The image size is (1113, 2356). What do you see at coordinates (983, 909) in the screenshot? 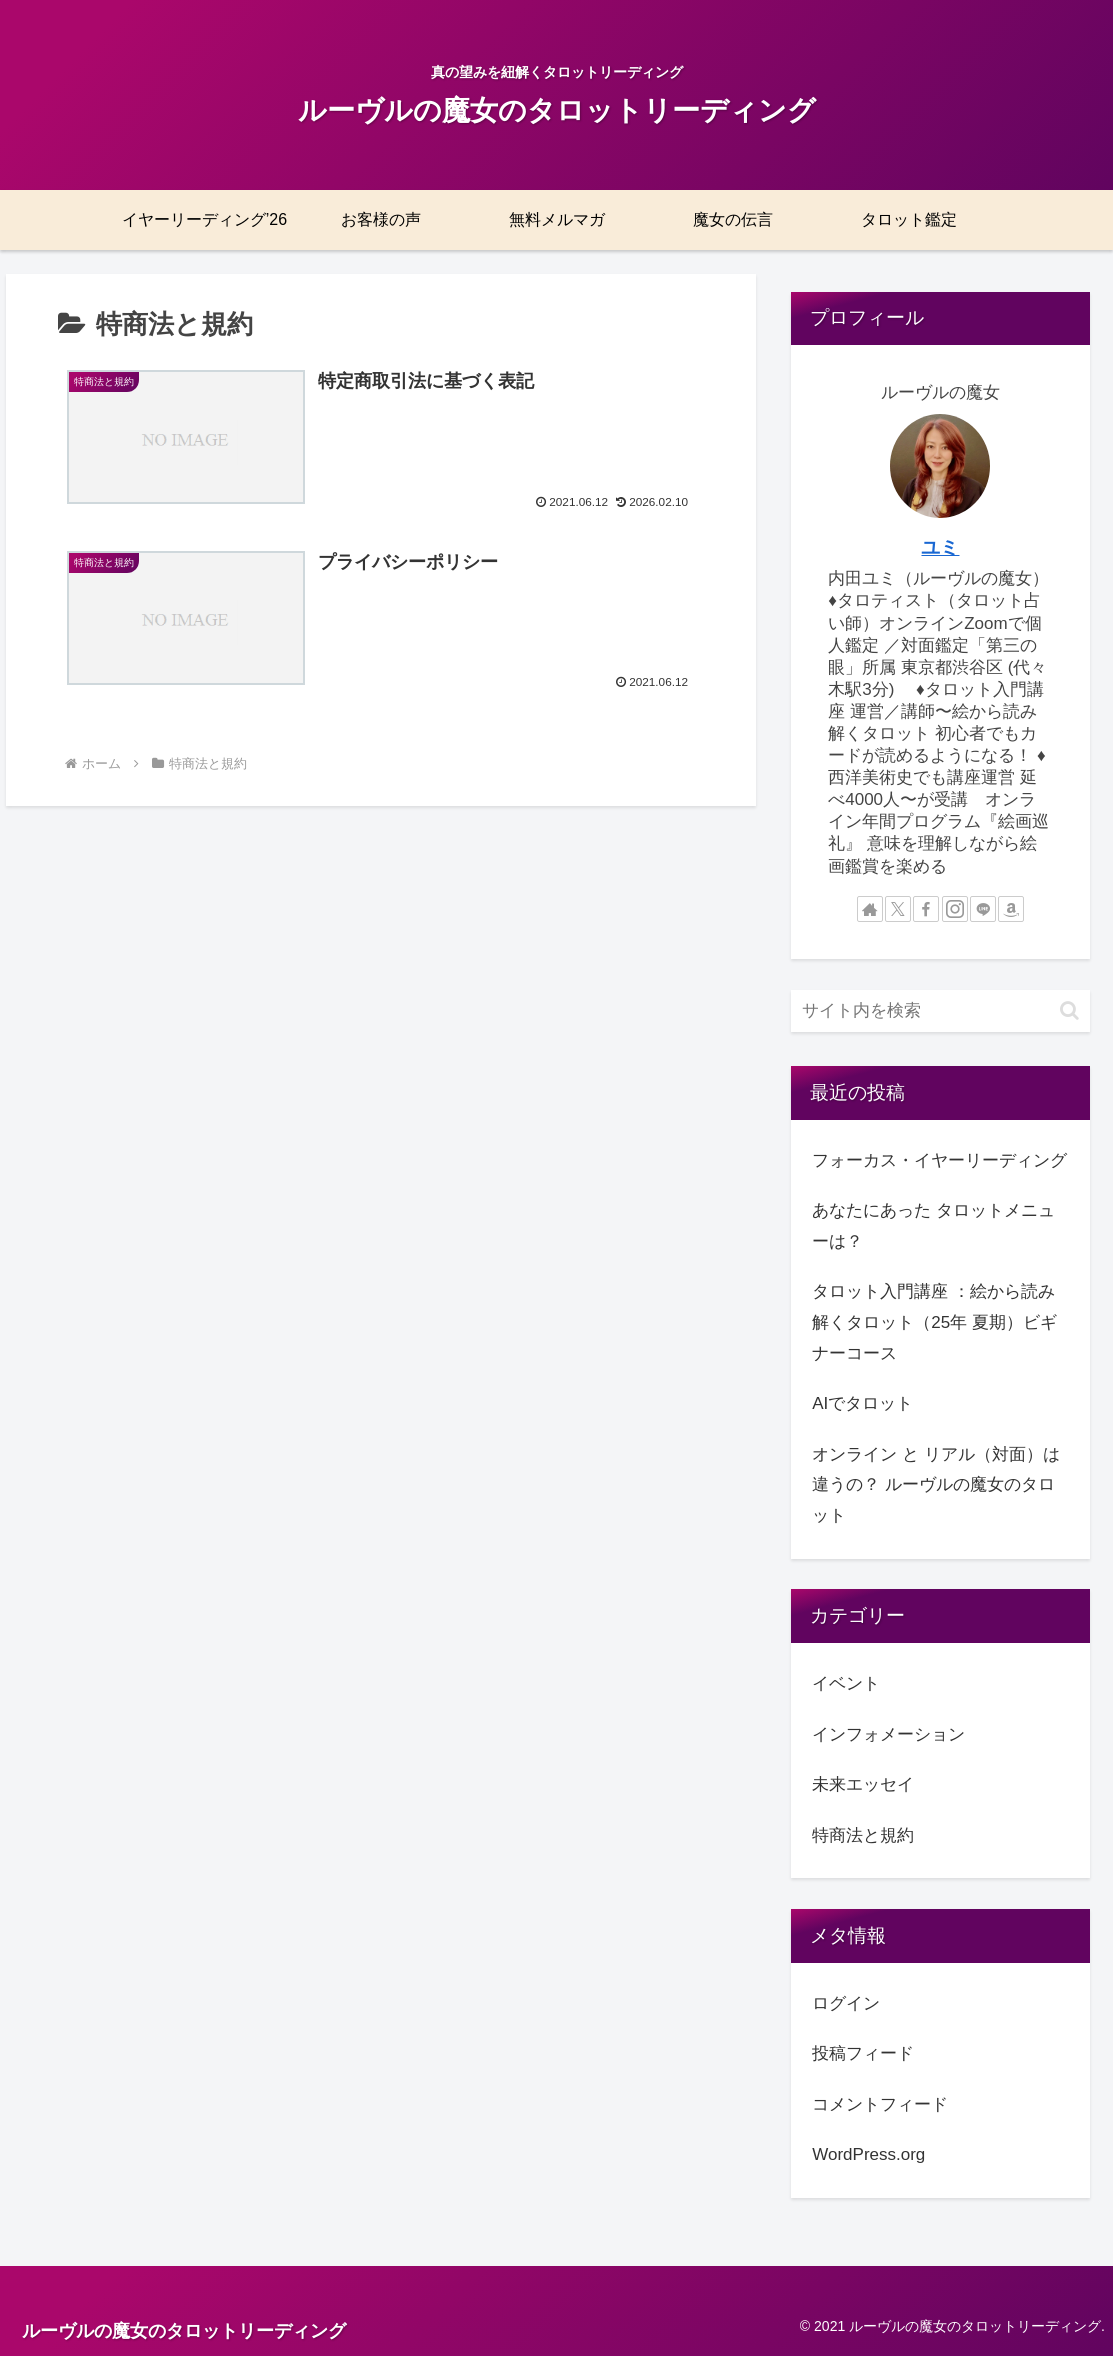
I see `[LINE@をフォロー]` at bounding box center [983, 909].